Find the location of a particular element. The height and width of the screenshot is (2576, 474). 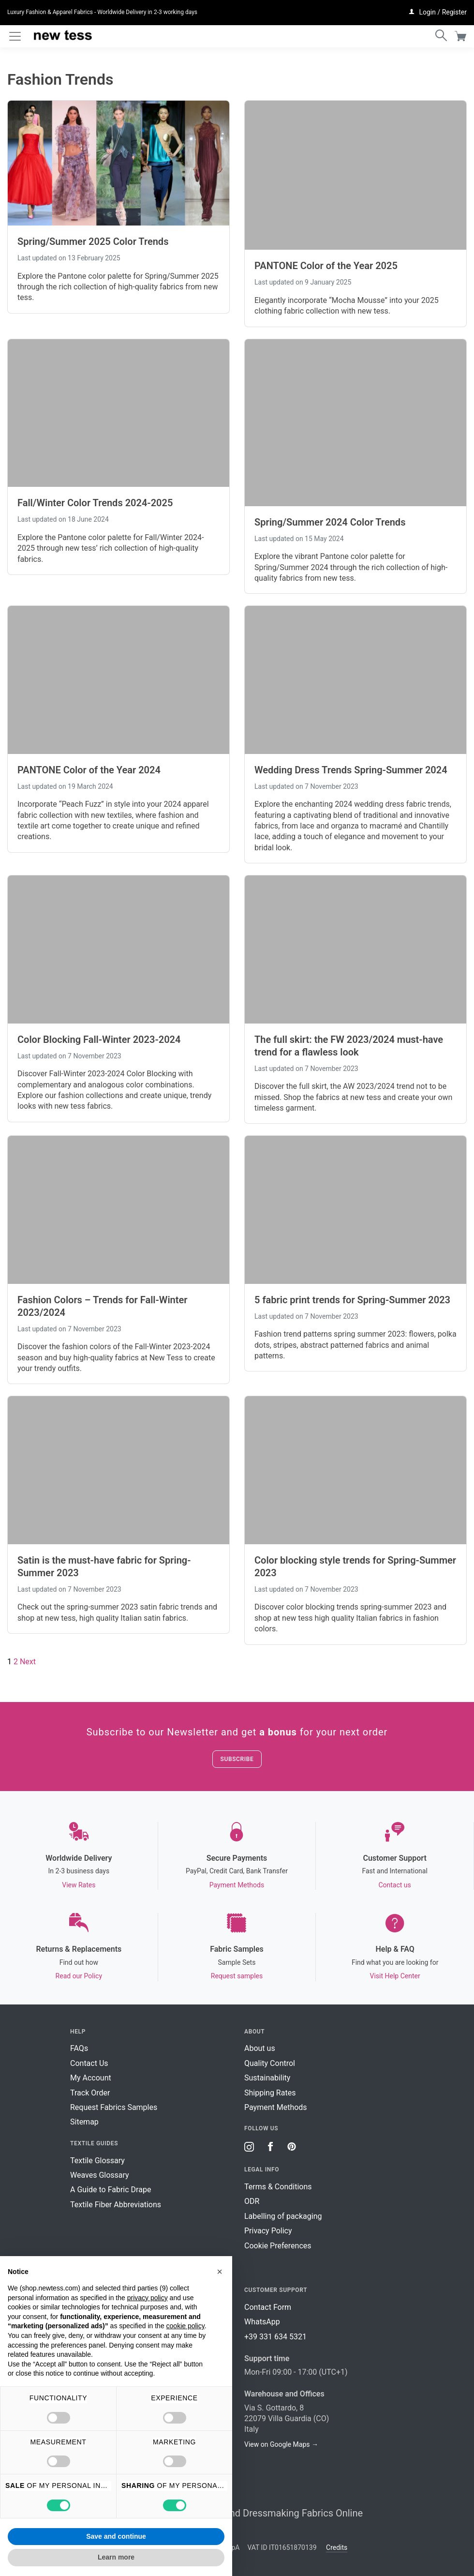

Contact Form is located at coordinates (267, 2307).